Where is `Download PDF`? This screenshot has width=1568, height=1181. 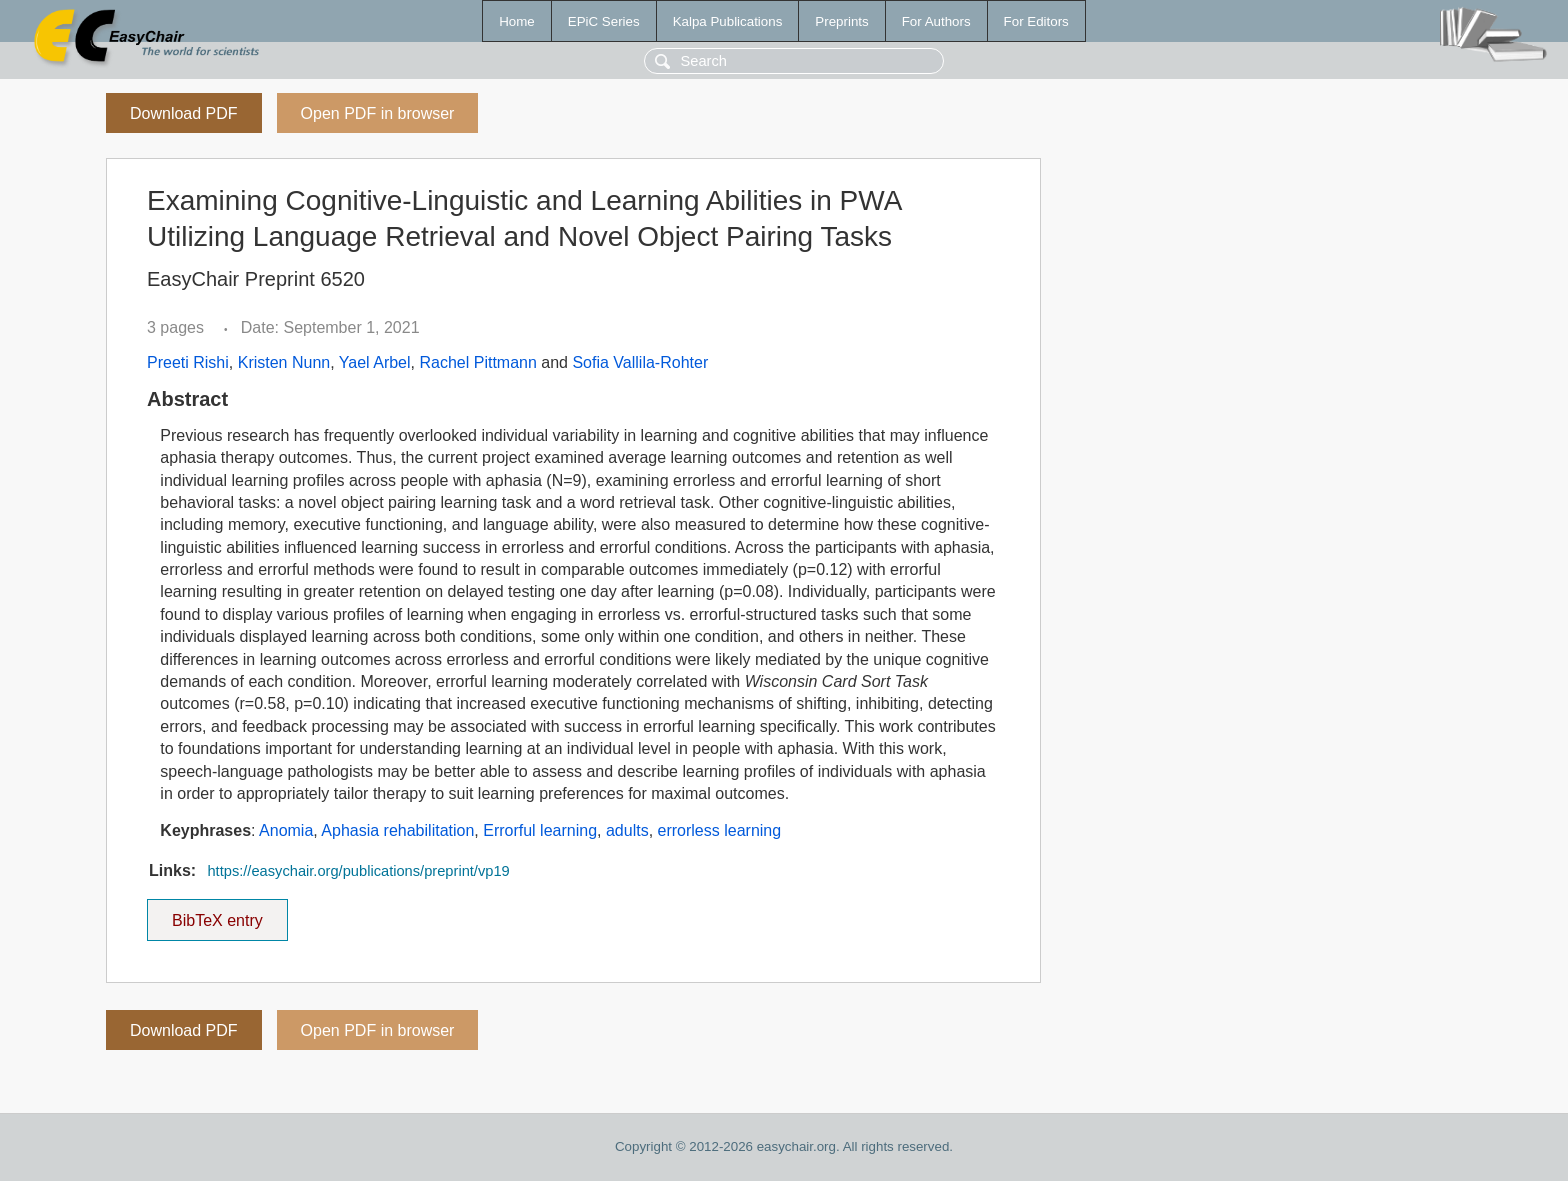
Download PDF is located at coordinates (184, 113).